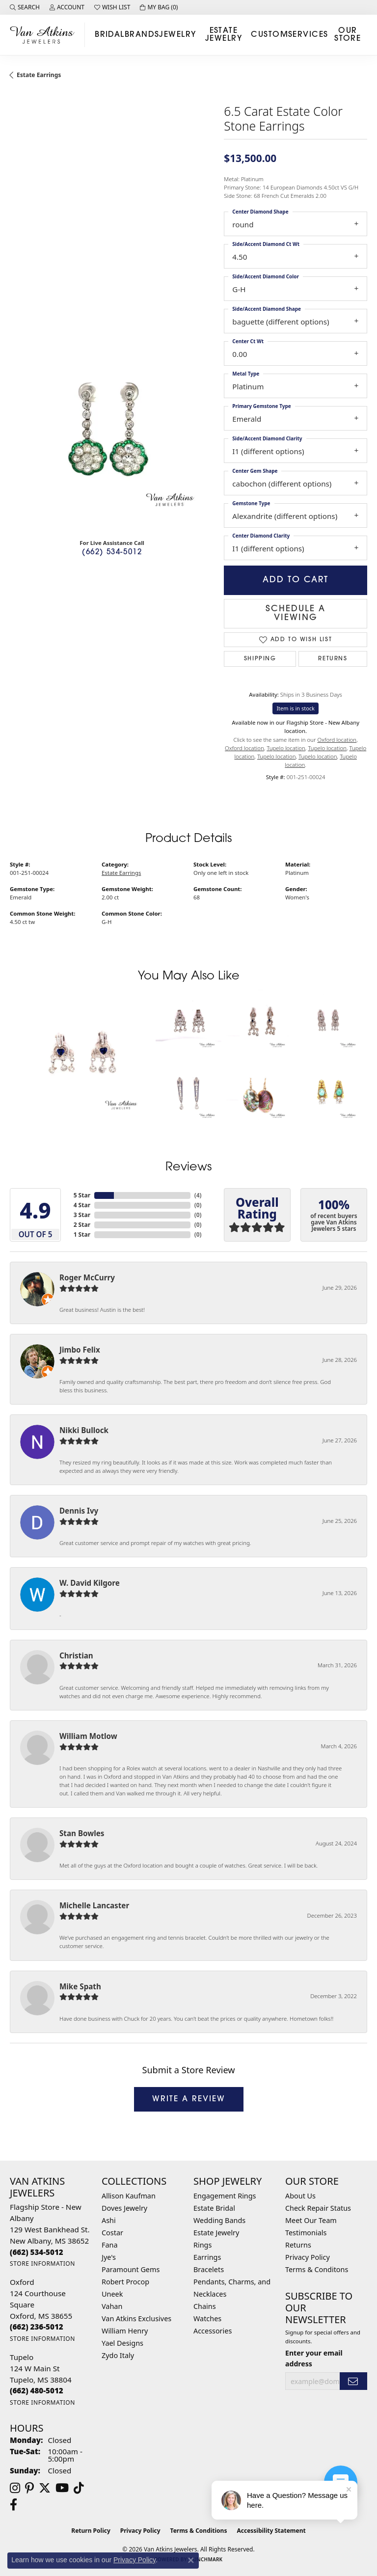  I want to click on Write a Review, so click(188, 2099).